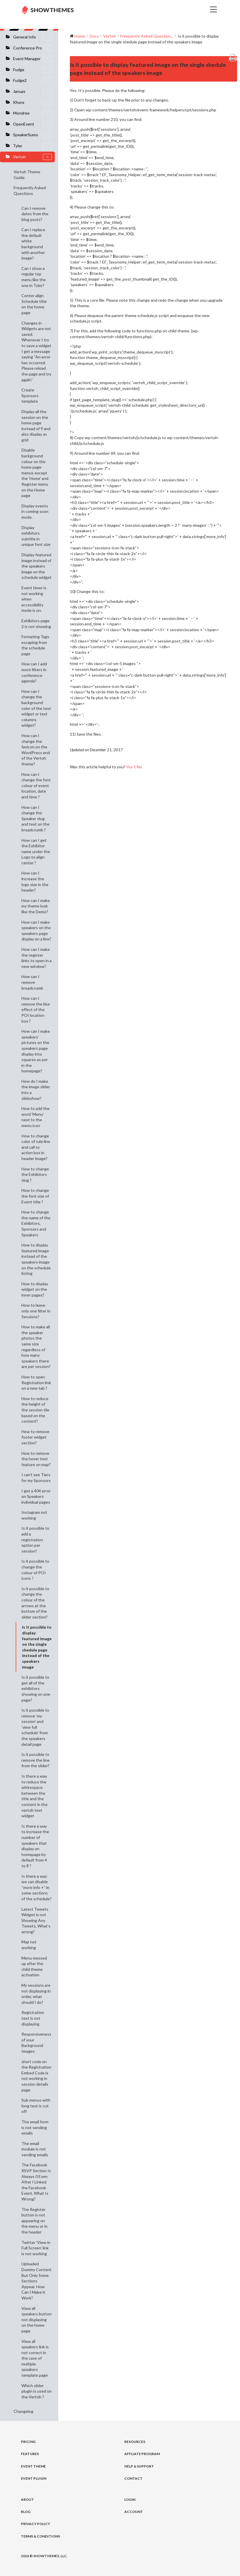 The width and height of the screenshot is (240, 2576). What do you see at coordinates (35, 1147) in the screenshot?
I see `How to change color of rule line and call to action box in header image?` at bounding box center [35, 1147].